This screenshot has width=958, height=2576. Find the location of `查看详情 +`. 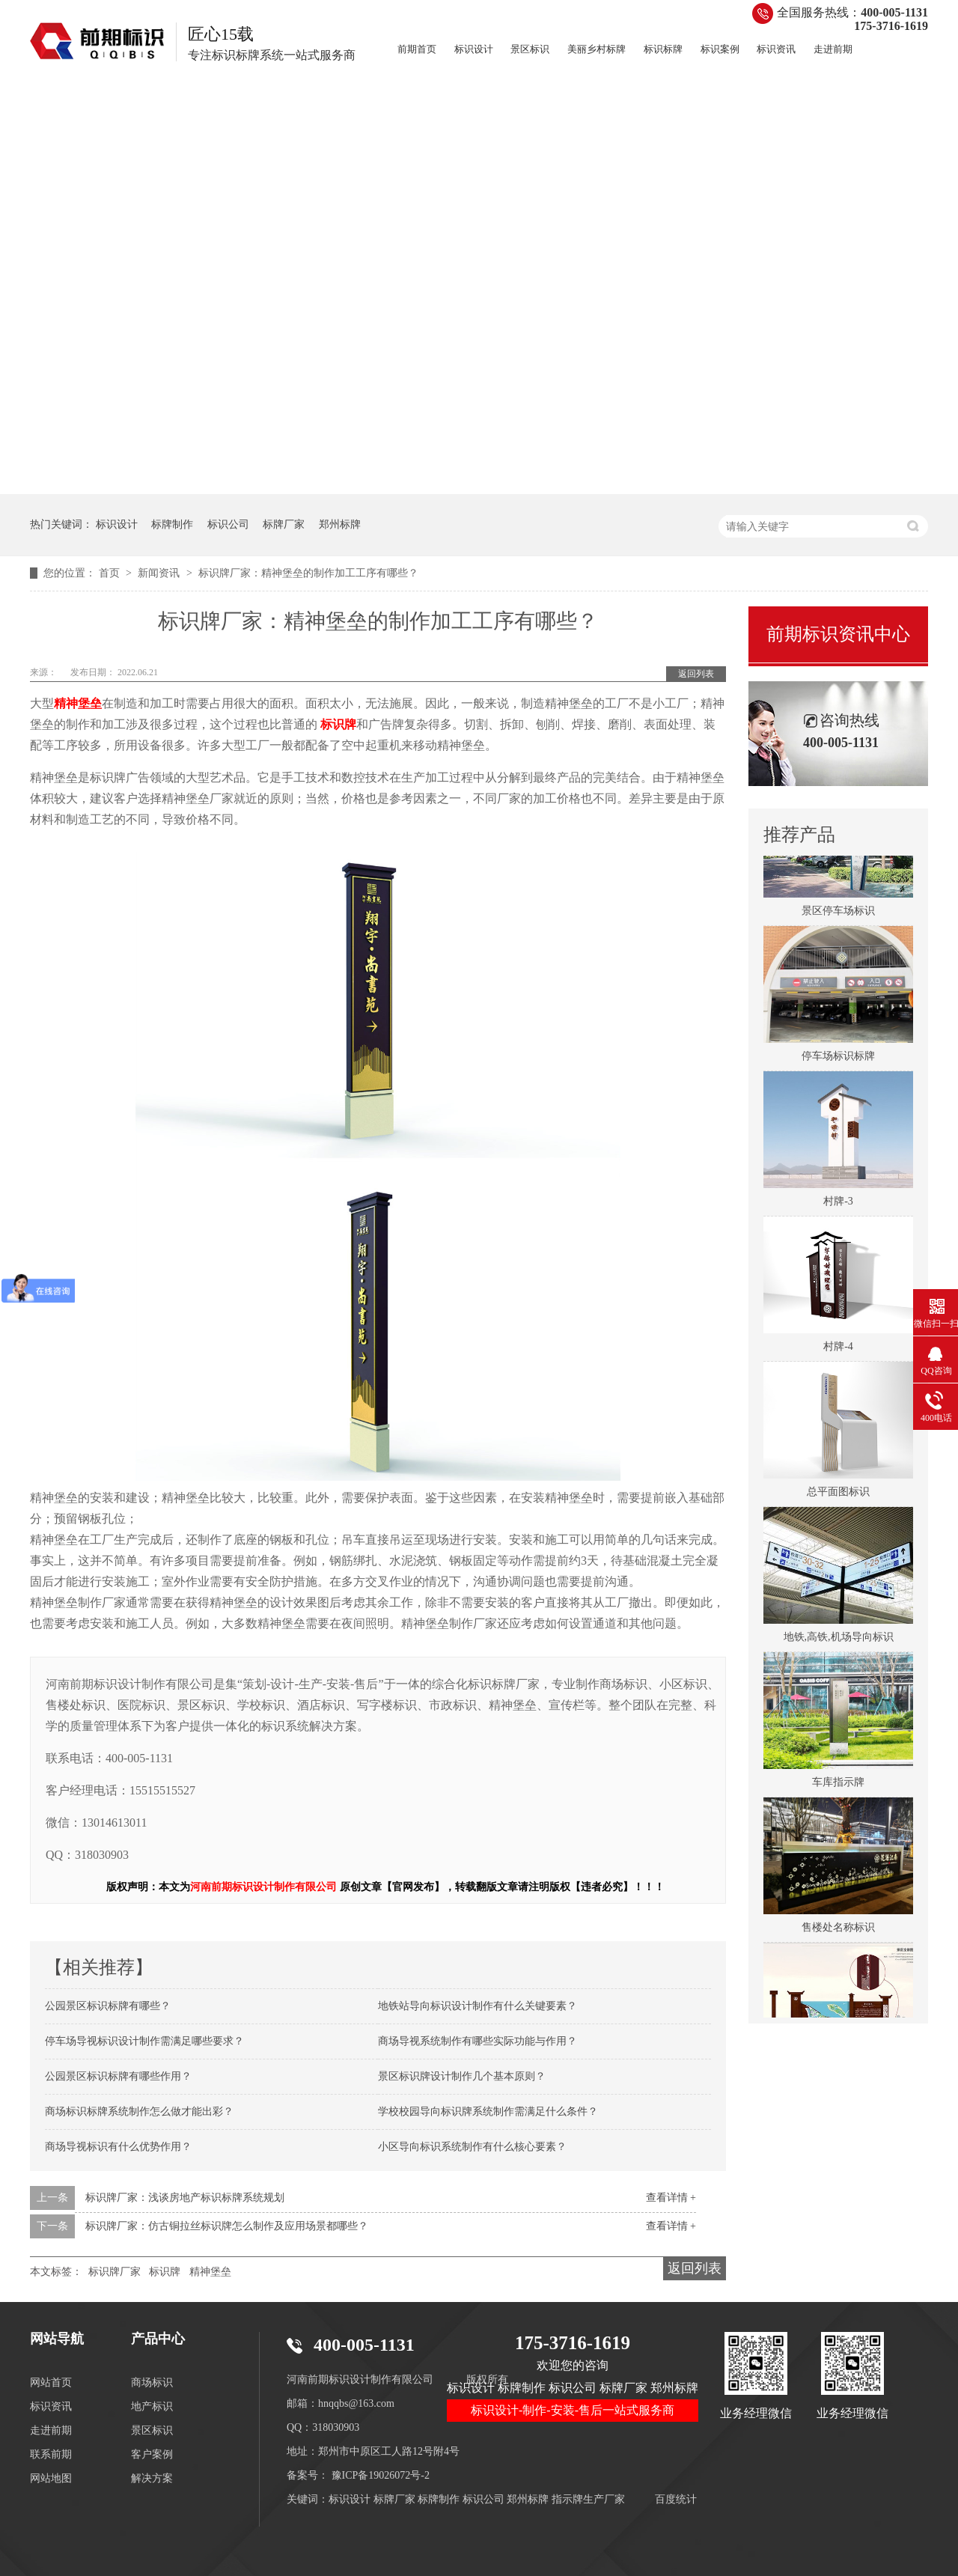

查看详情 + is located at coordinates (671, 2197).